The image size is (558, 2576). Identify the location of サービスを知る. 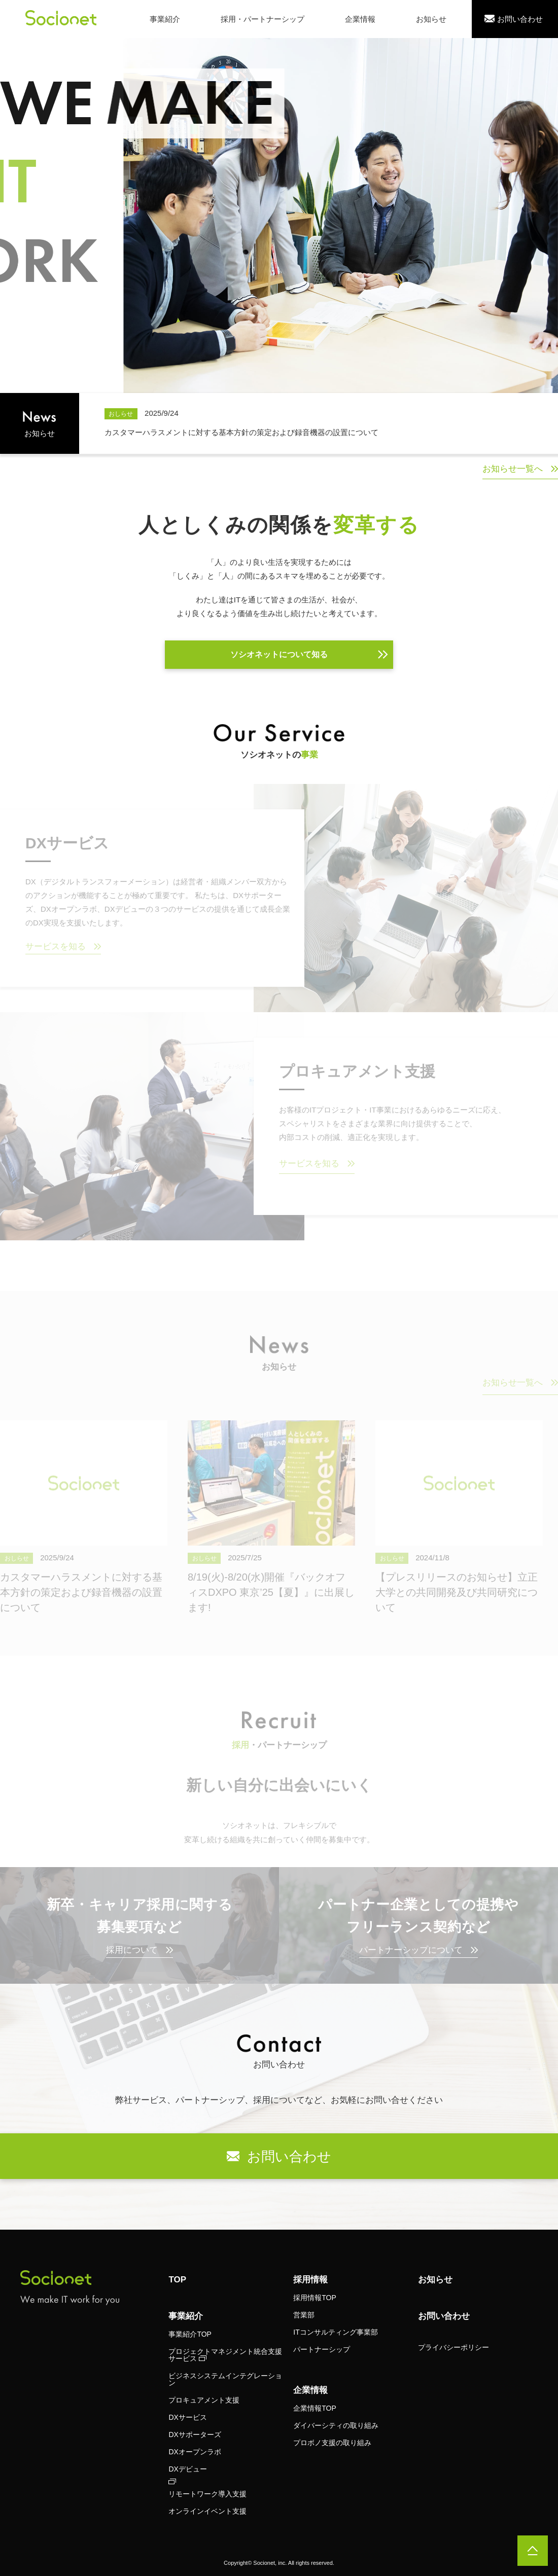
(55, 946).